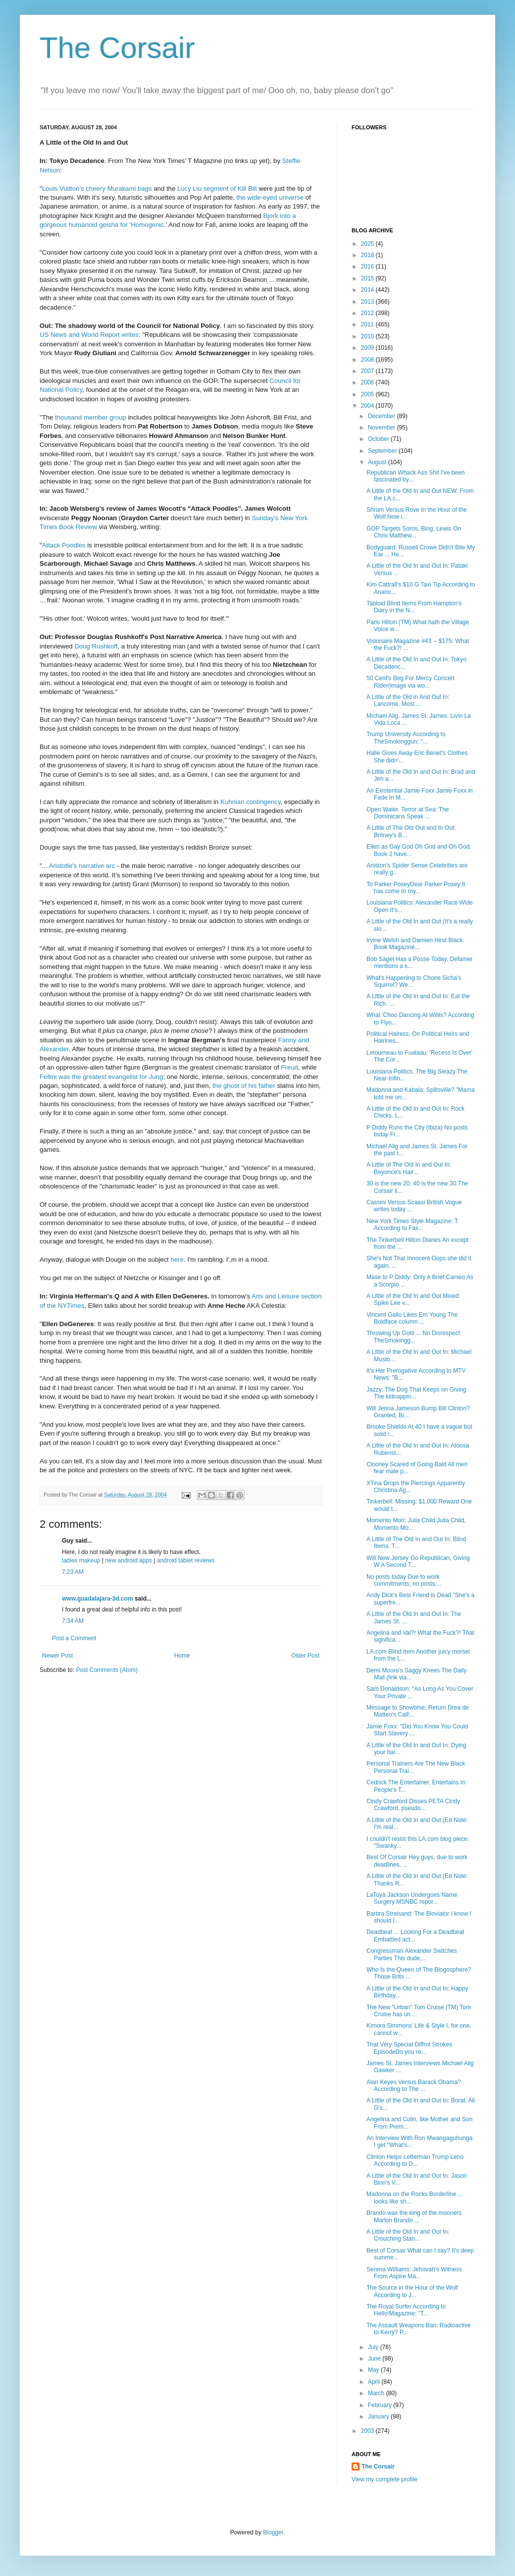 This screenshot has width=515, height=2576. Describe the element at coordinates (412, 1225) in the screenshot. I see `New York Times Style Magazine: T According to Fas...` at that location.